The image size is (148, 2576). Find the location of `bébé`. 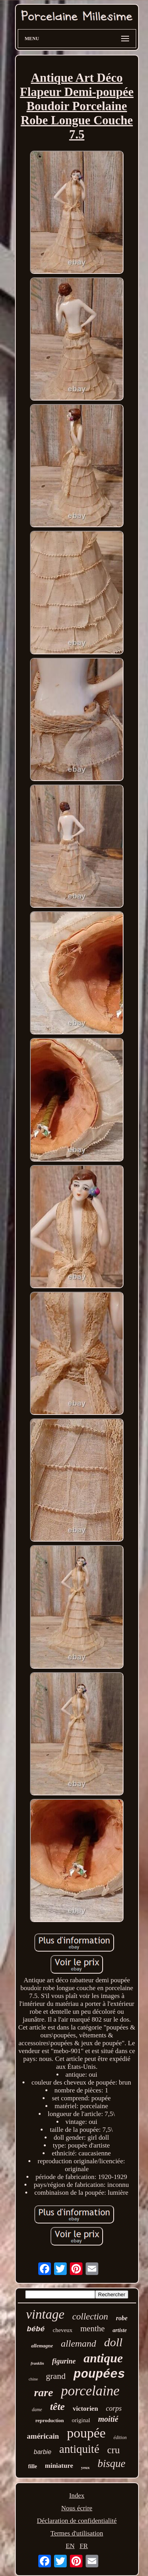

bébé is located at coordinates (36, 2329).